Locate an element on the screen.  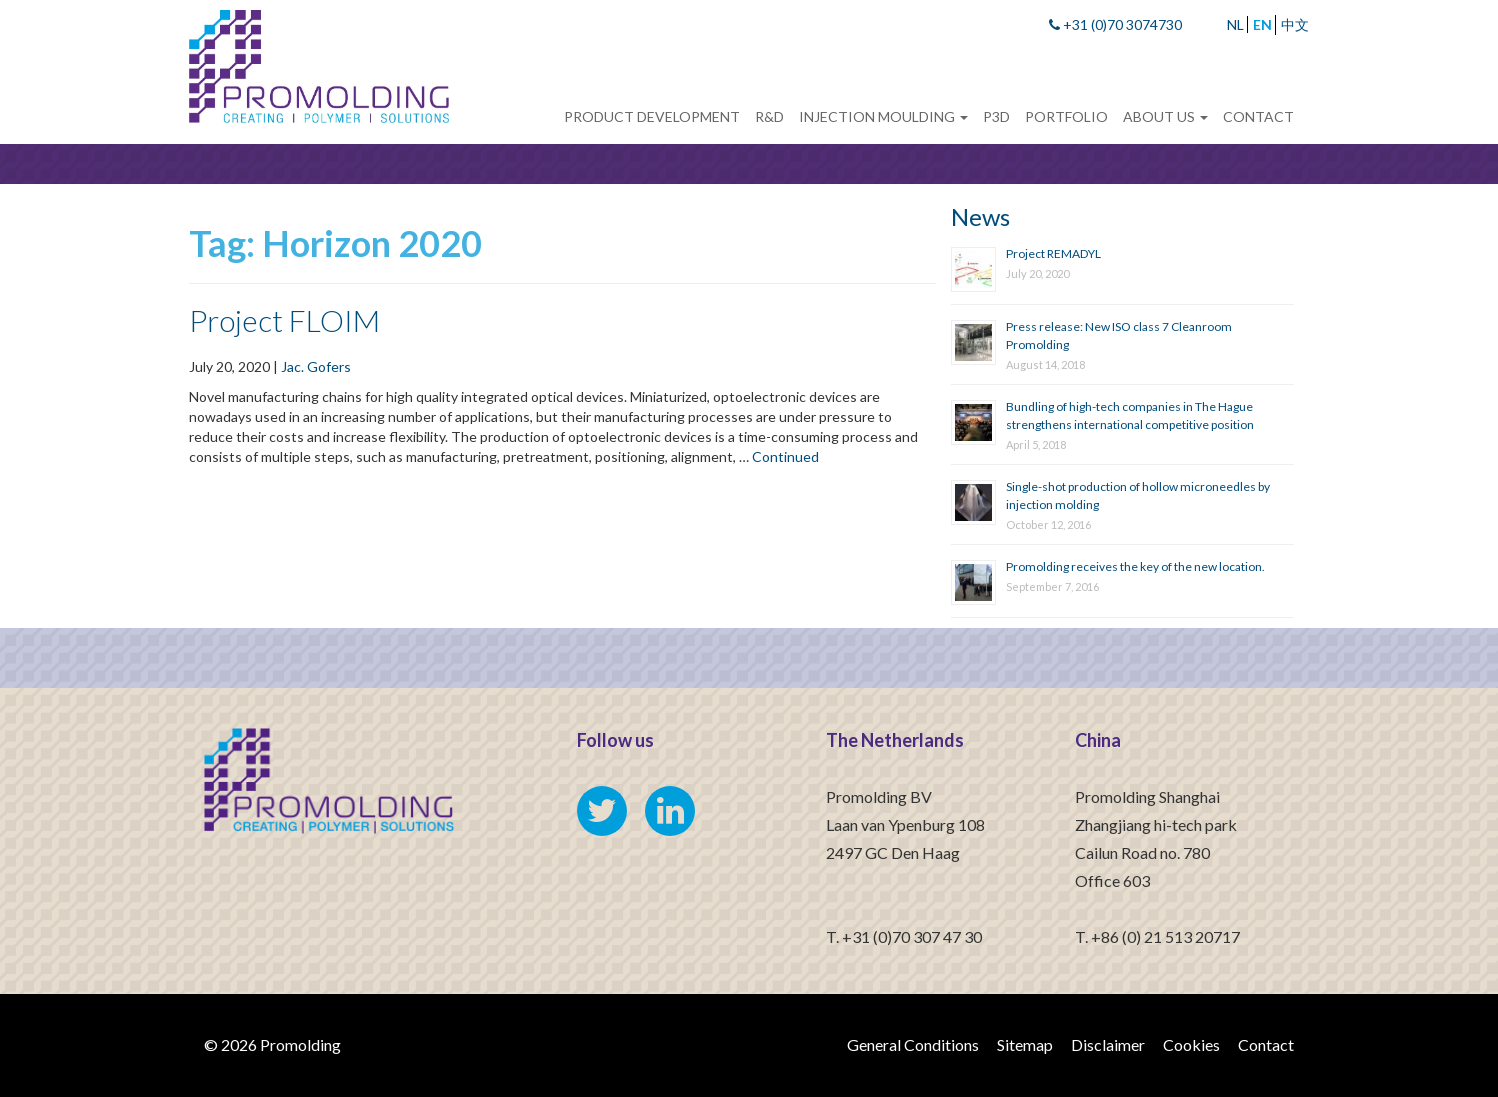
Continued is located at coordinates (785, 456).